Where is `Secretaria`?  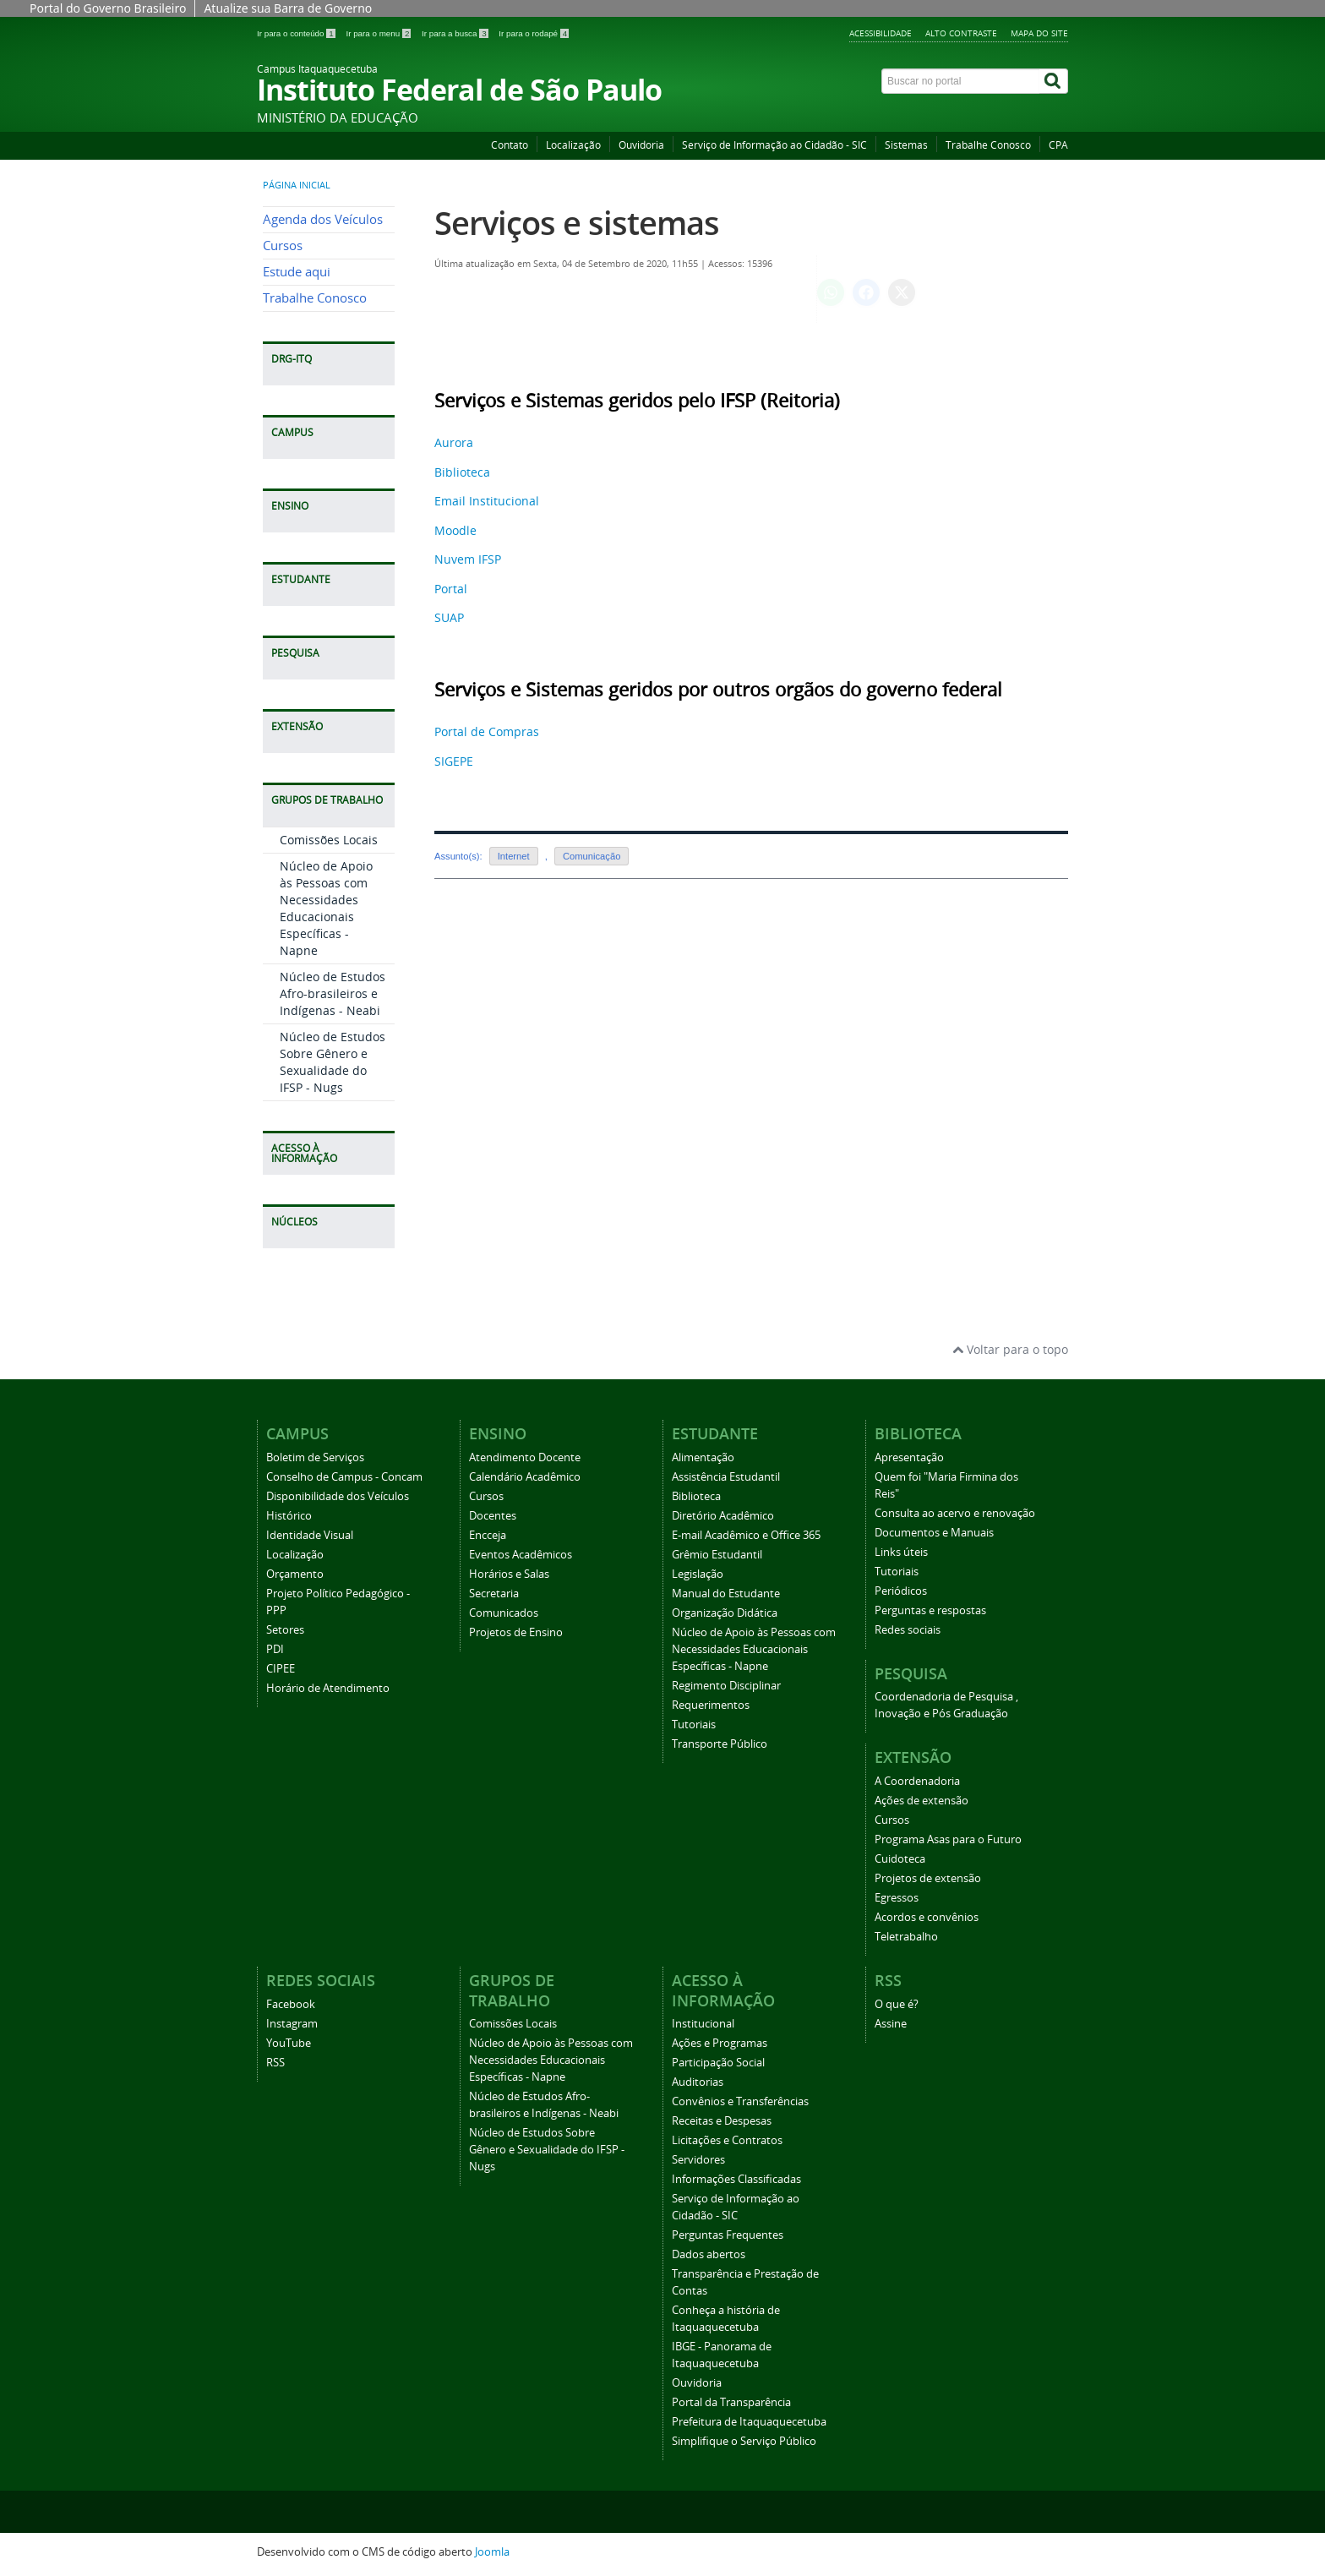
Secretaria is located at coordinates (494, 1593).